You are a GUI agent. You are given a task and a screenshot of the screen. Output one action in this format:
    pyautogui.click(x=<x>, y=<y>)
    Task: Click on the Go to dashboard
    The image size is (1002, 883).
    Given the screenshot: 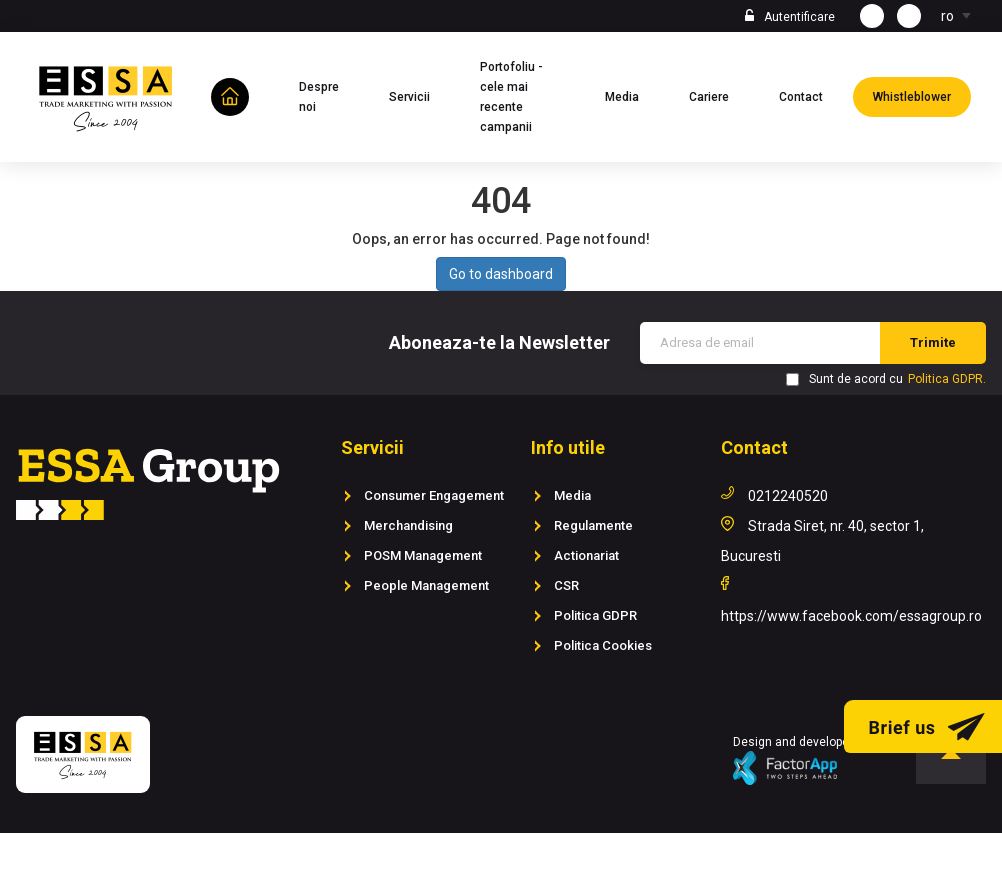 What is the action you would take?
    pyautogui.click(x=501, y=274)
    